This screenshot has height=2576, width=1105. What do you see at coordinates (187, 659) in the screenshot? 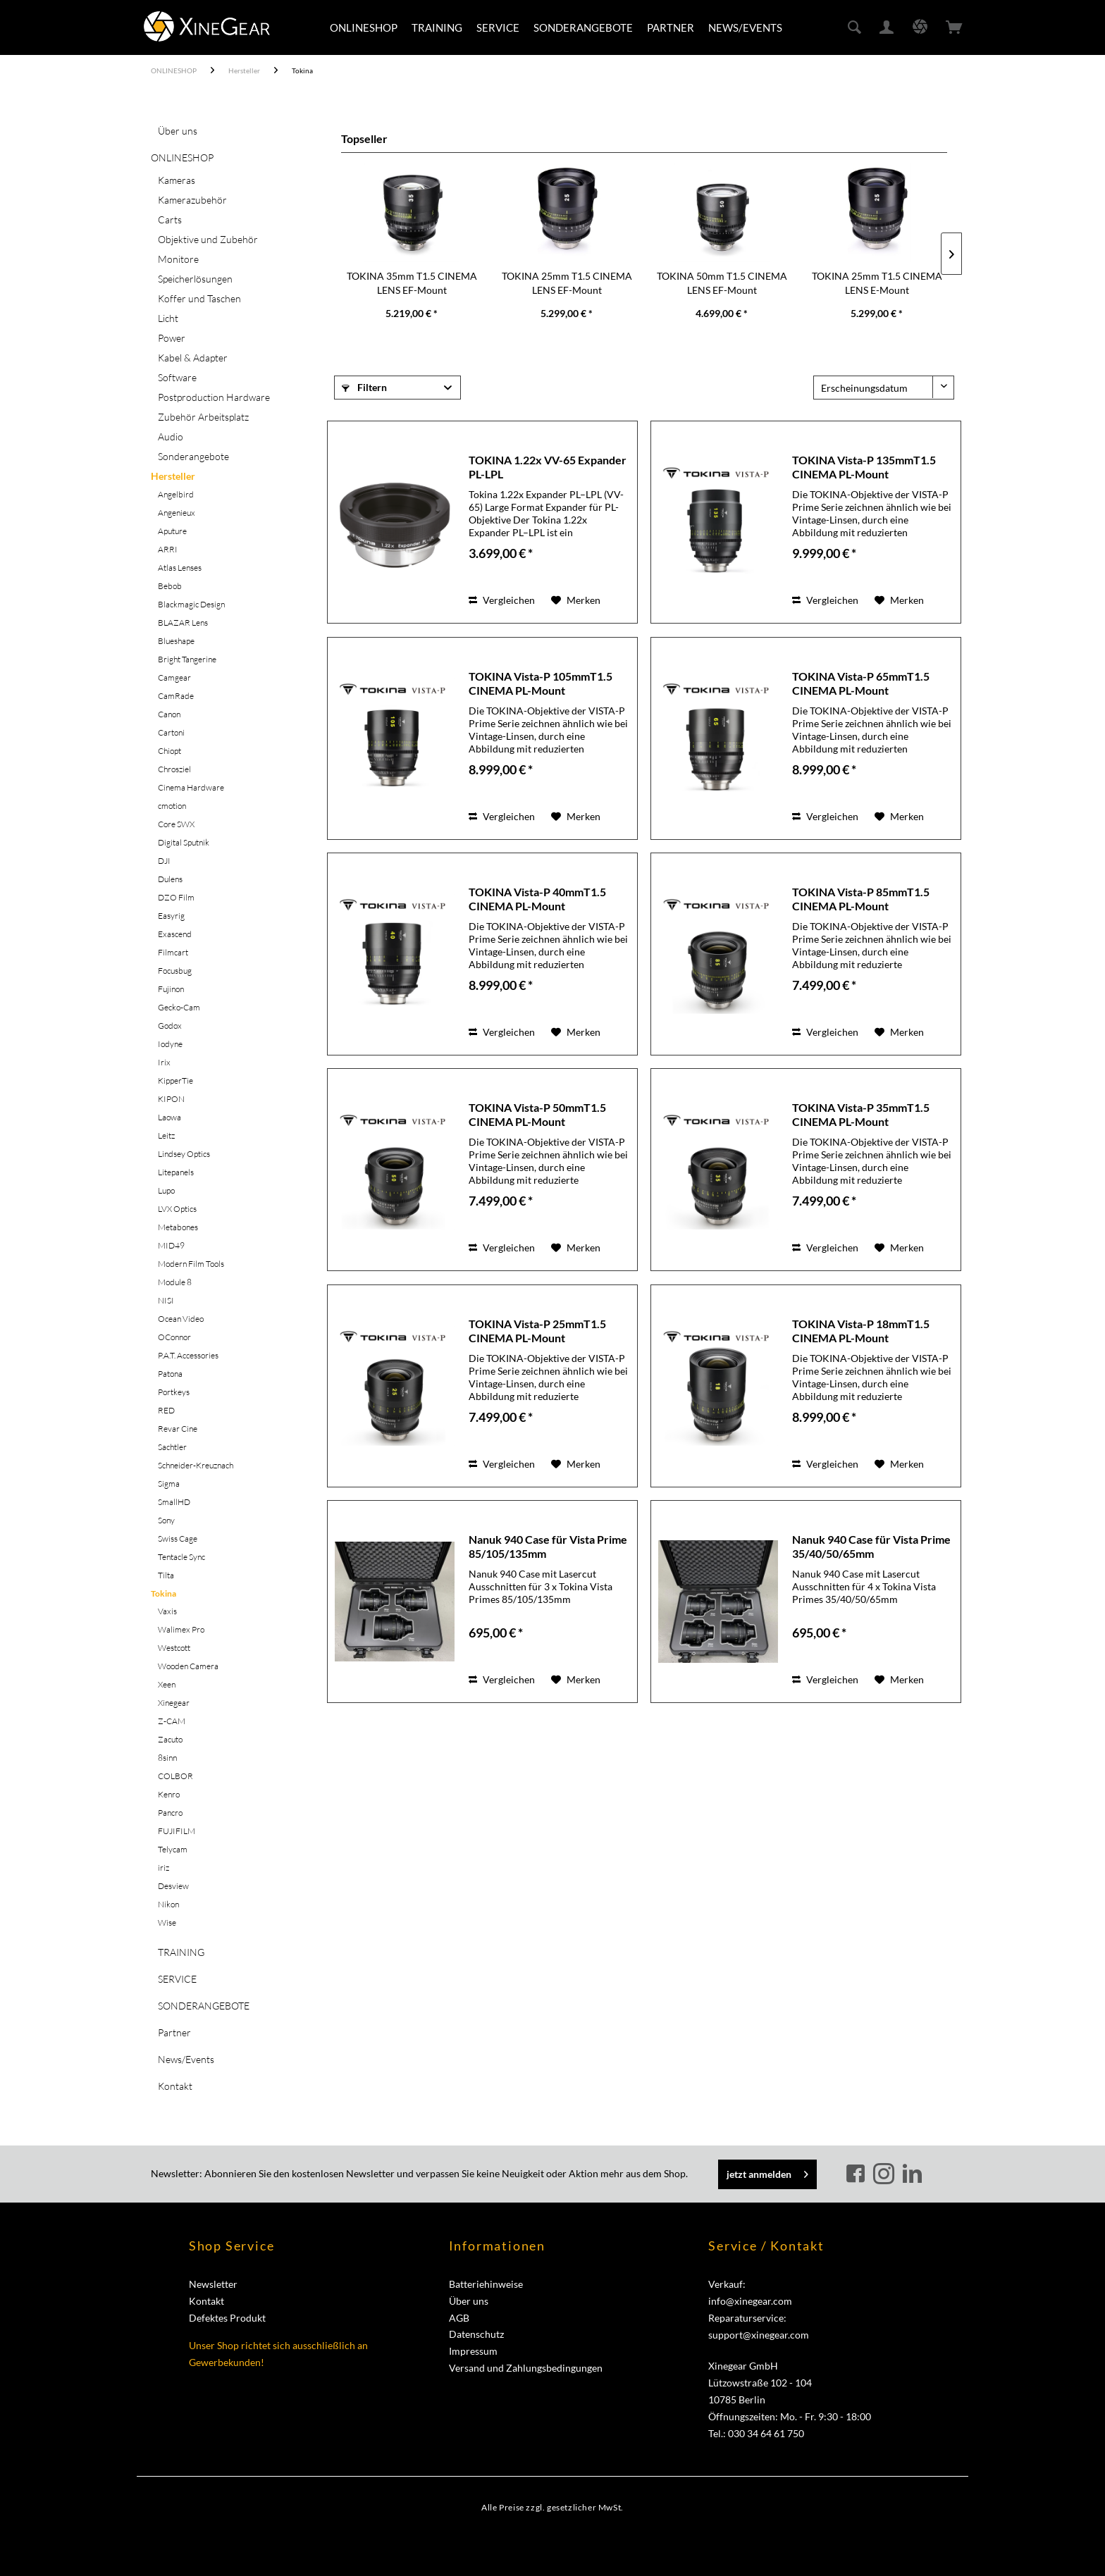
I see `Bright Tangerine` at bounding box center [187, 659].